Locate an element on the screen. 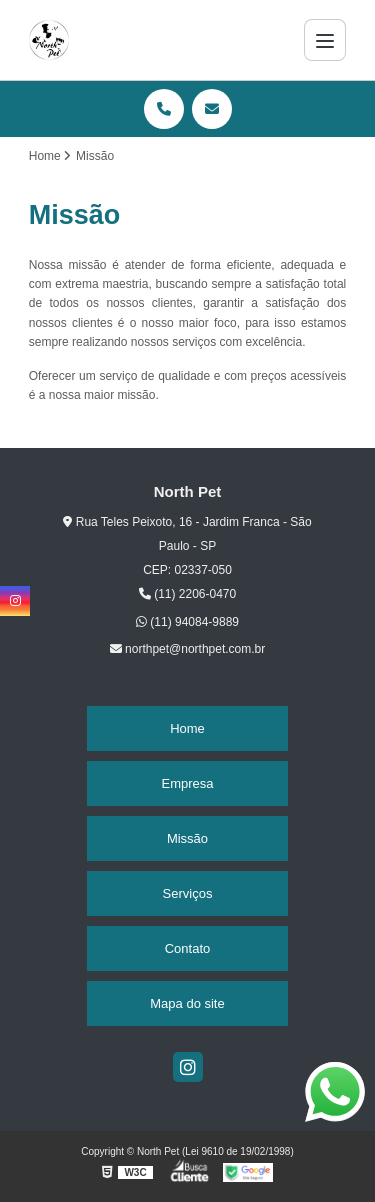 This screenshot has height=1202, width=375. northpet@northpet.com.br is located at coordinates (188, 649).